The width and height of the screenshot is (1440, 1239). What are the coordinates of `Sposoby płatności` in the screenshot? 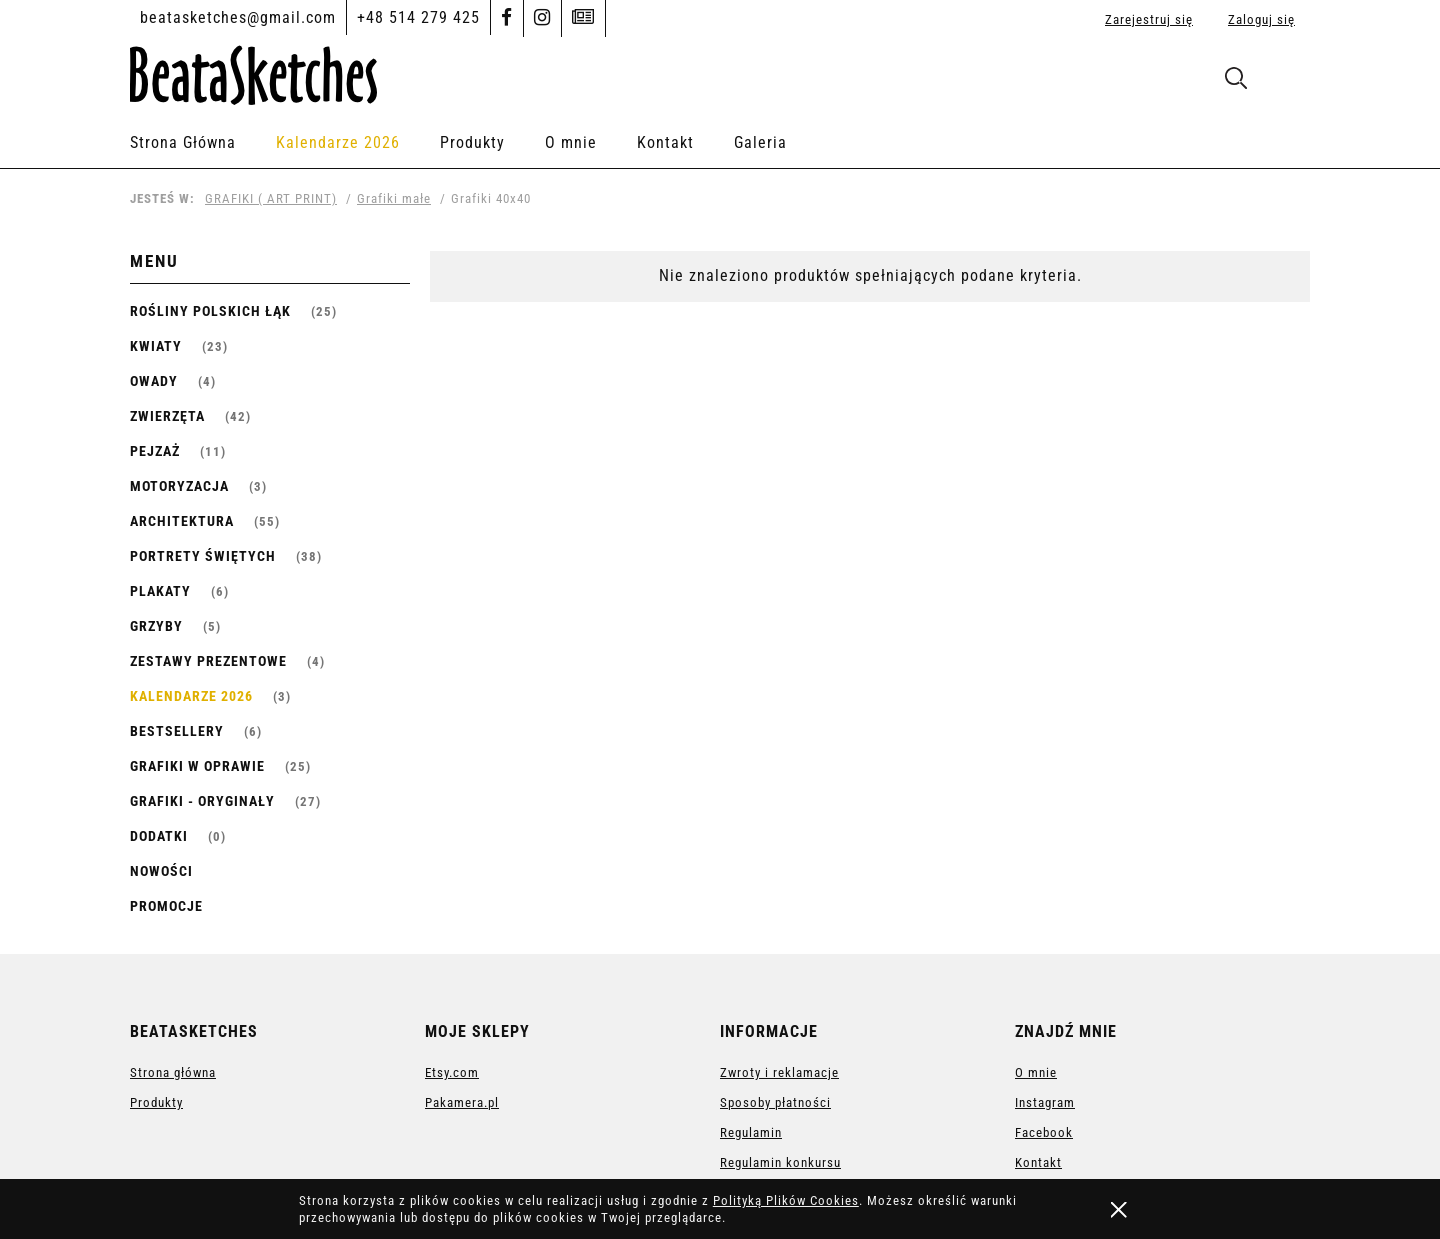 It's located at (775, 1102).